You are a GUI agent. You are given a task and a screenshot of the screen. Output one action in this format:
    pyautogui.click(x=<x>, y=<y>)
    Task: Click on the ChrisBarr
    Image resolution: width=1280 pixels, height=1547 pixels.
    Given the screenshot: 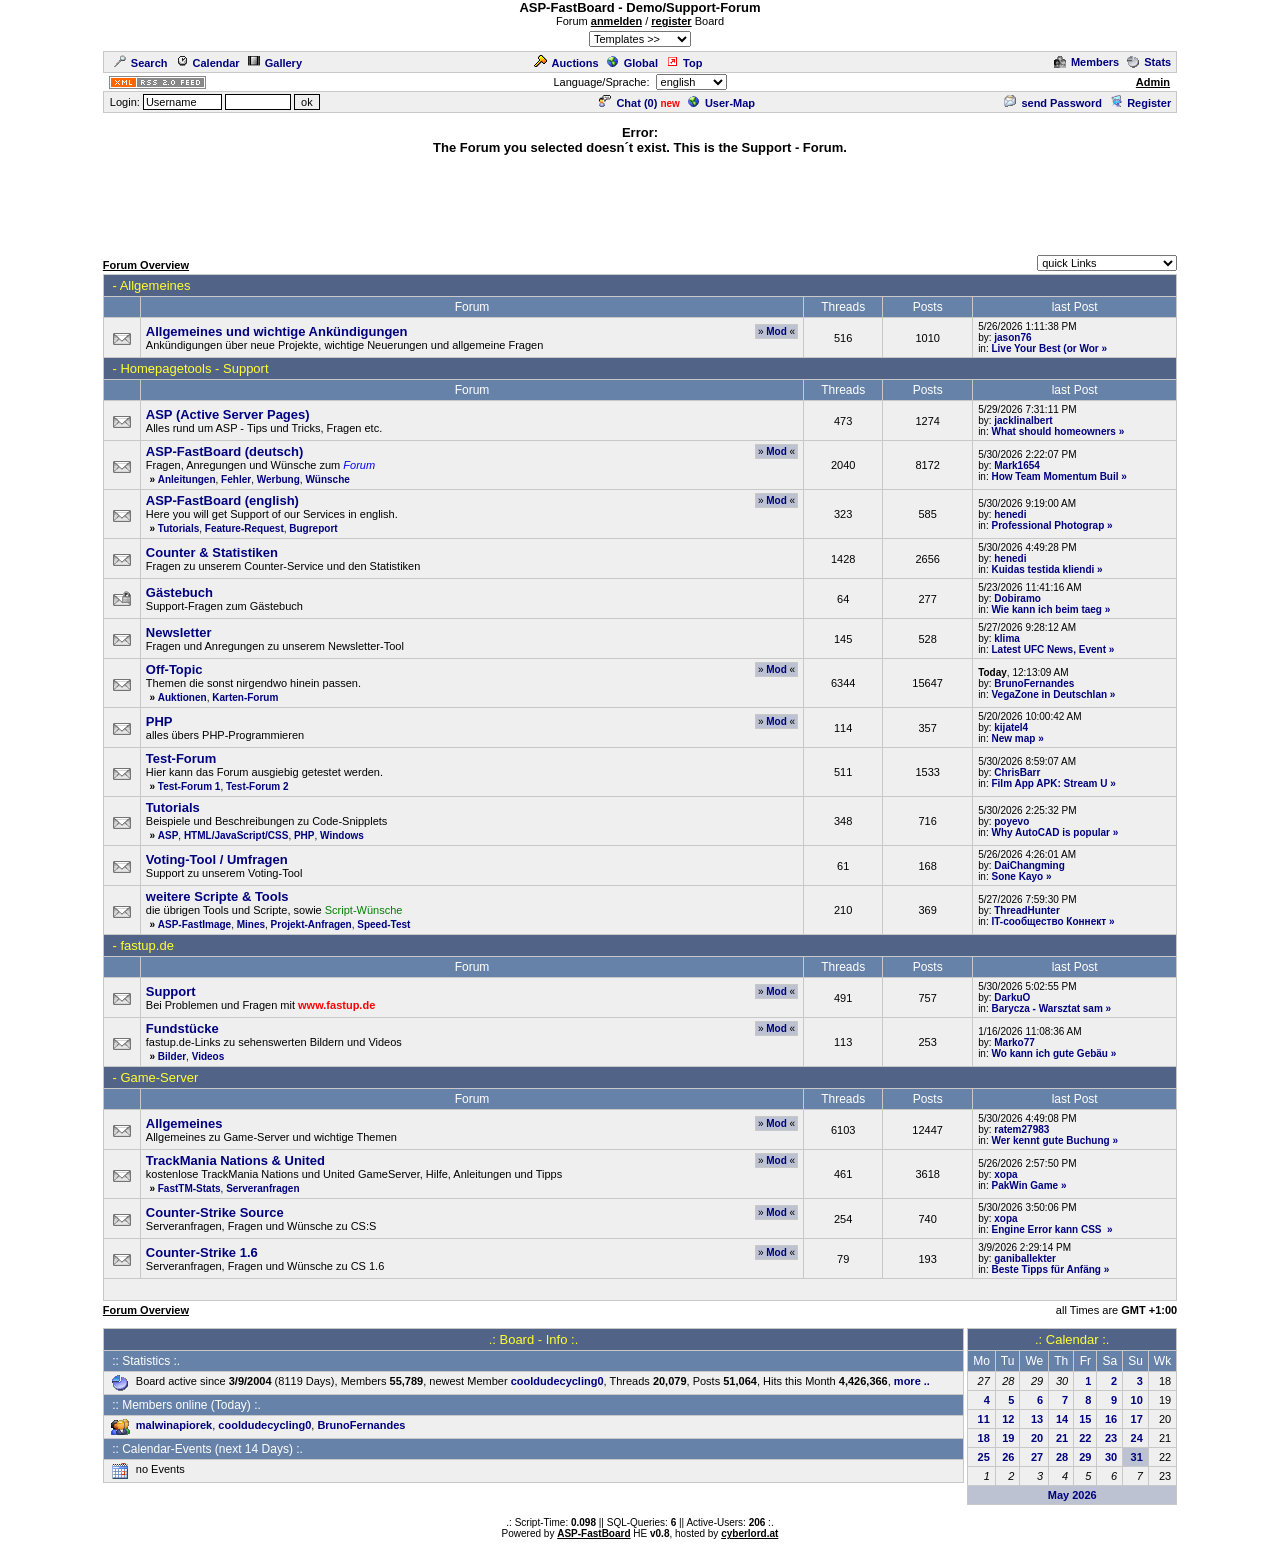 What is the action you would take?
    pyautogui.click(x=1017, y=772)
    